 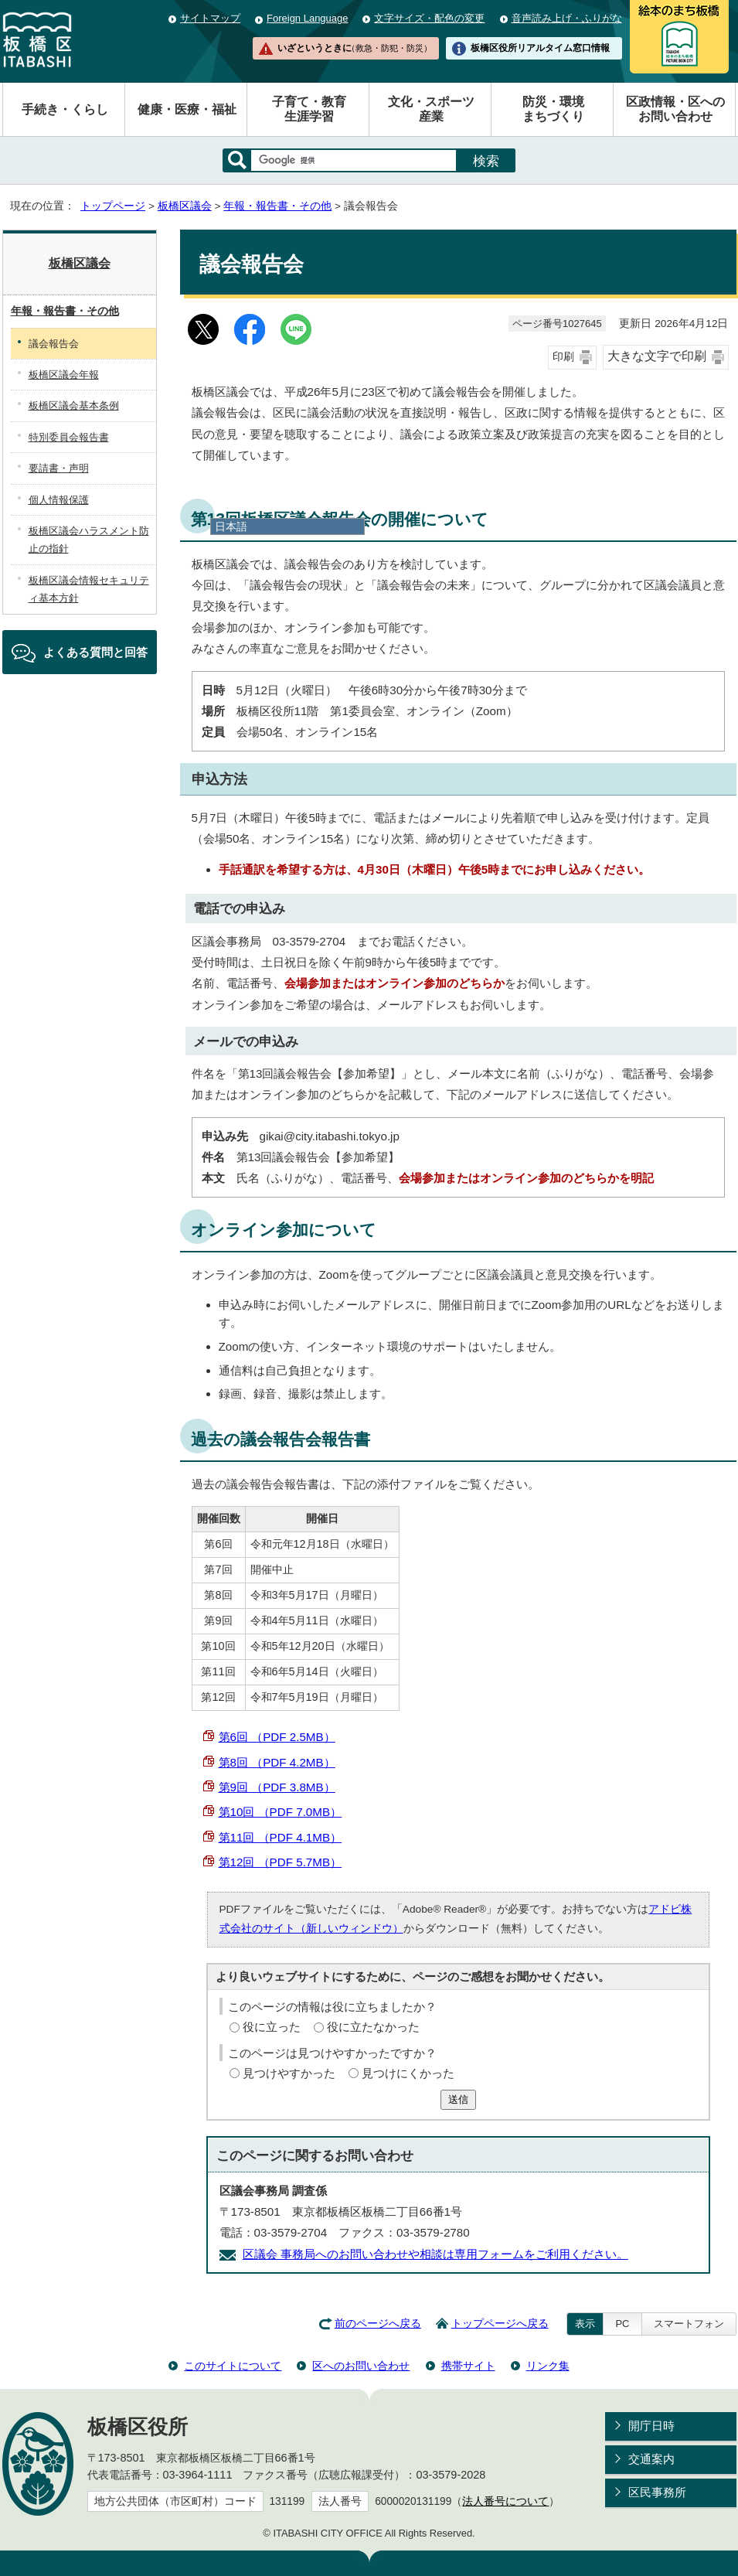 What do you see at coordinates (675, 109) in the screenshot?
I see `区政情報・区へのお問い合わせ` at bounding box center [675, 109].